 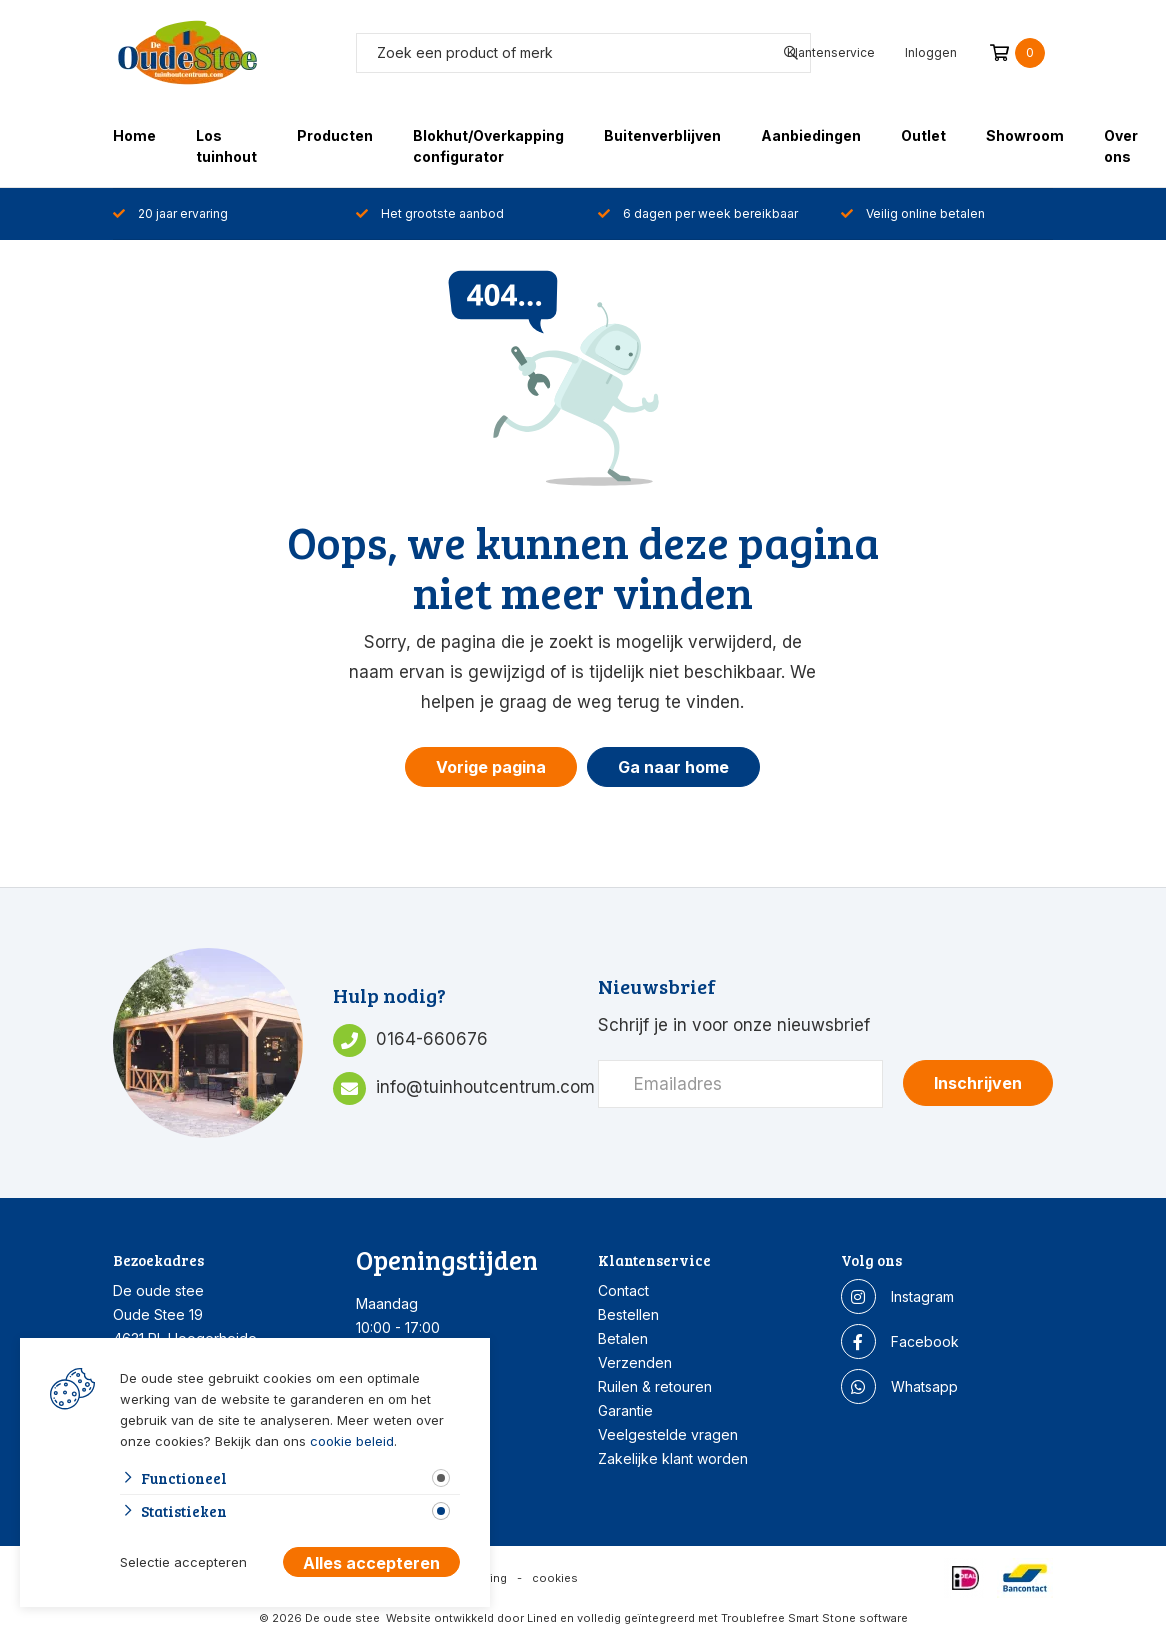 I want to click on Aanbiedingen, so click(x=811, y=135).